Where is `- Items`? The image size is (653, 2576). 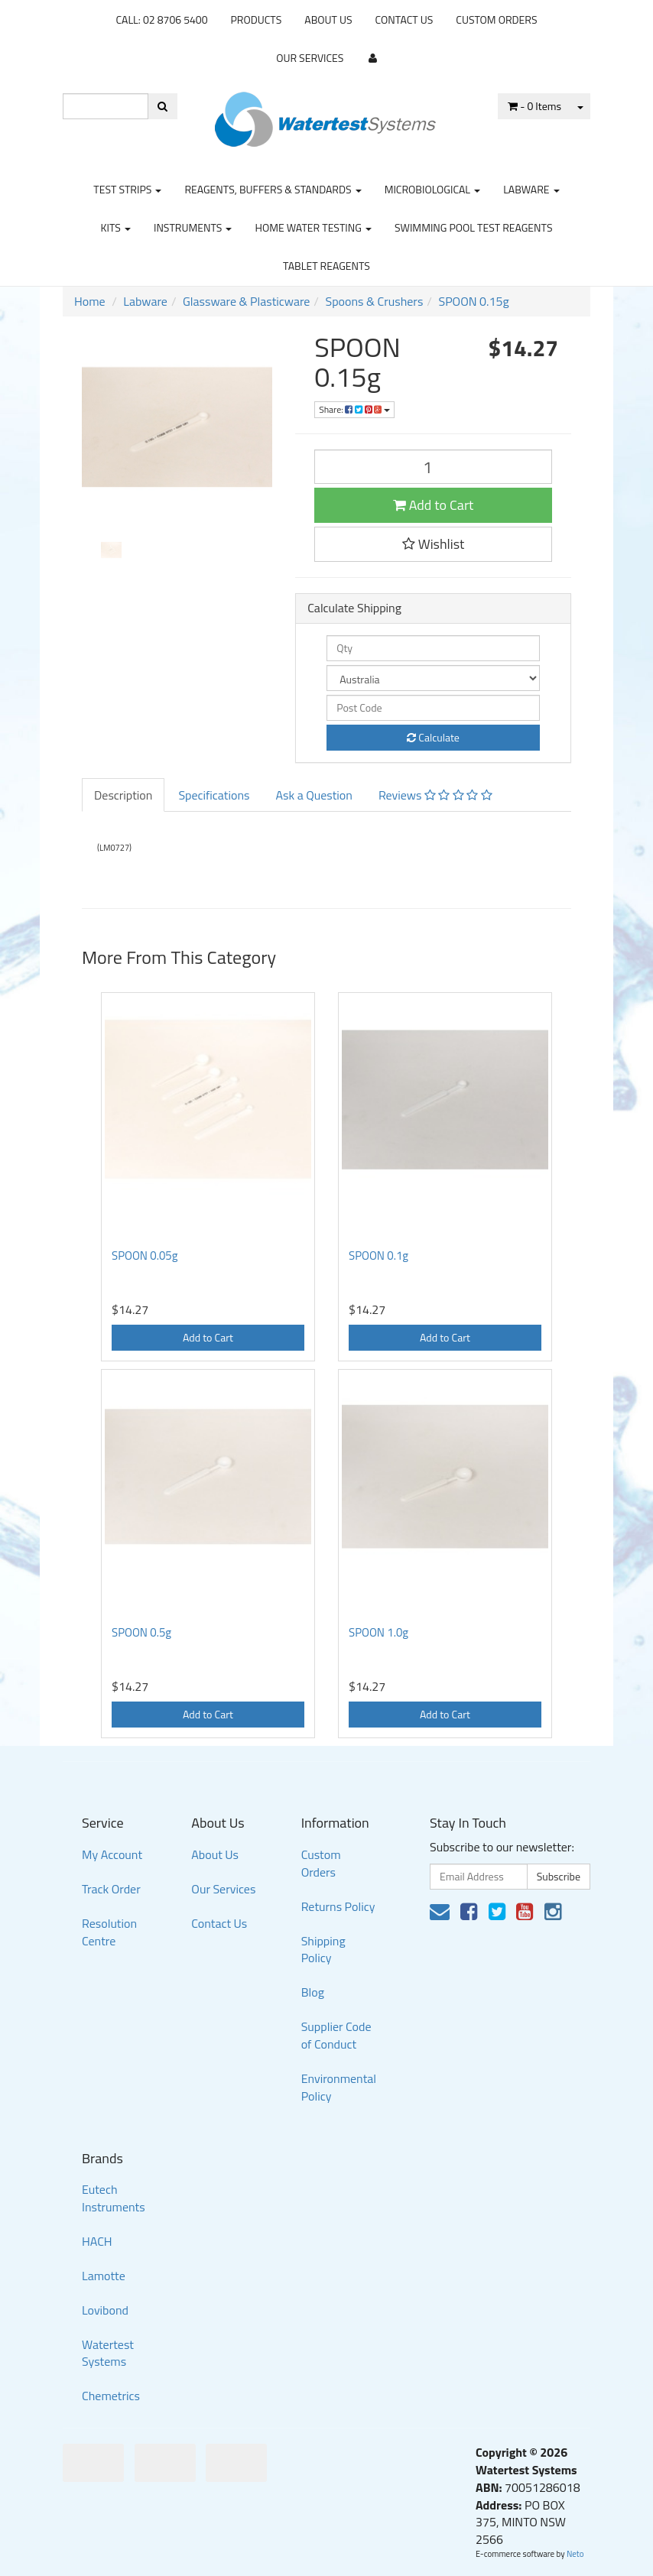
- Items is located at coordinates (534, 106).